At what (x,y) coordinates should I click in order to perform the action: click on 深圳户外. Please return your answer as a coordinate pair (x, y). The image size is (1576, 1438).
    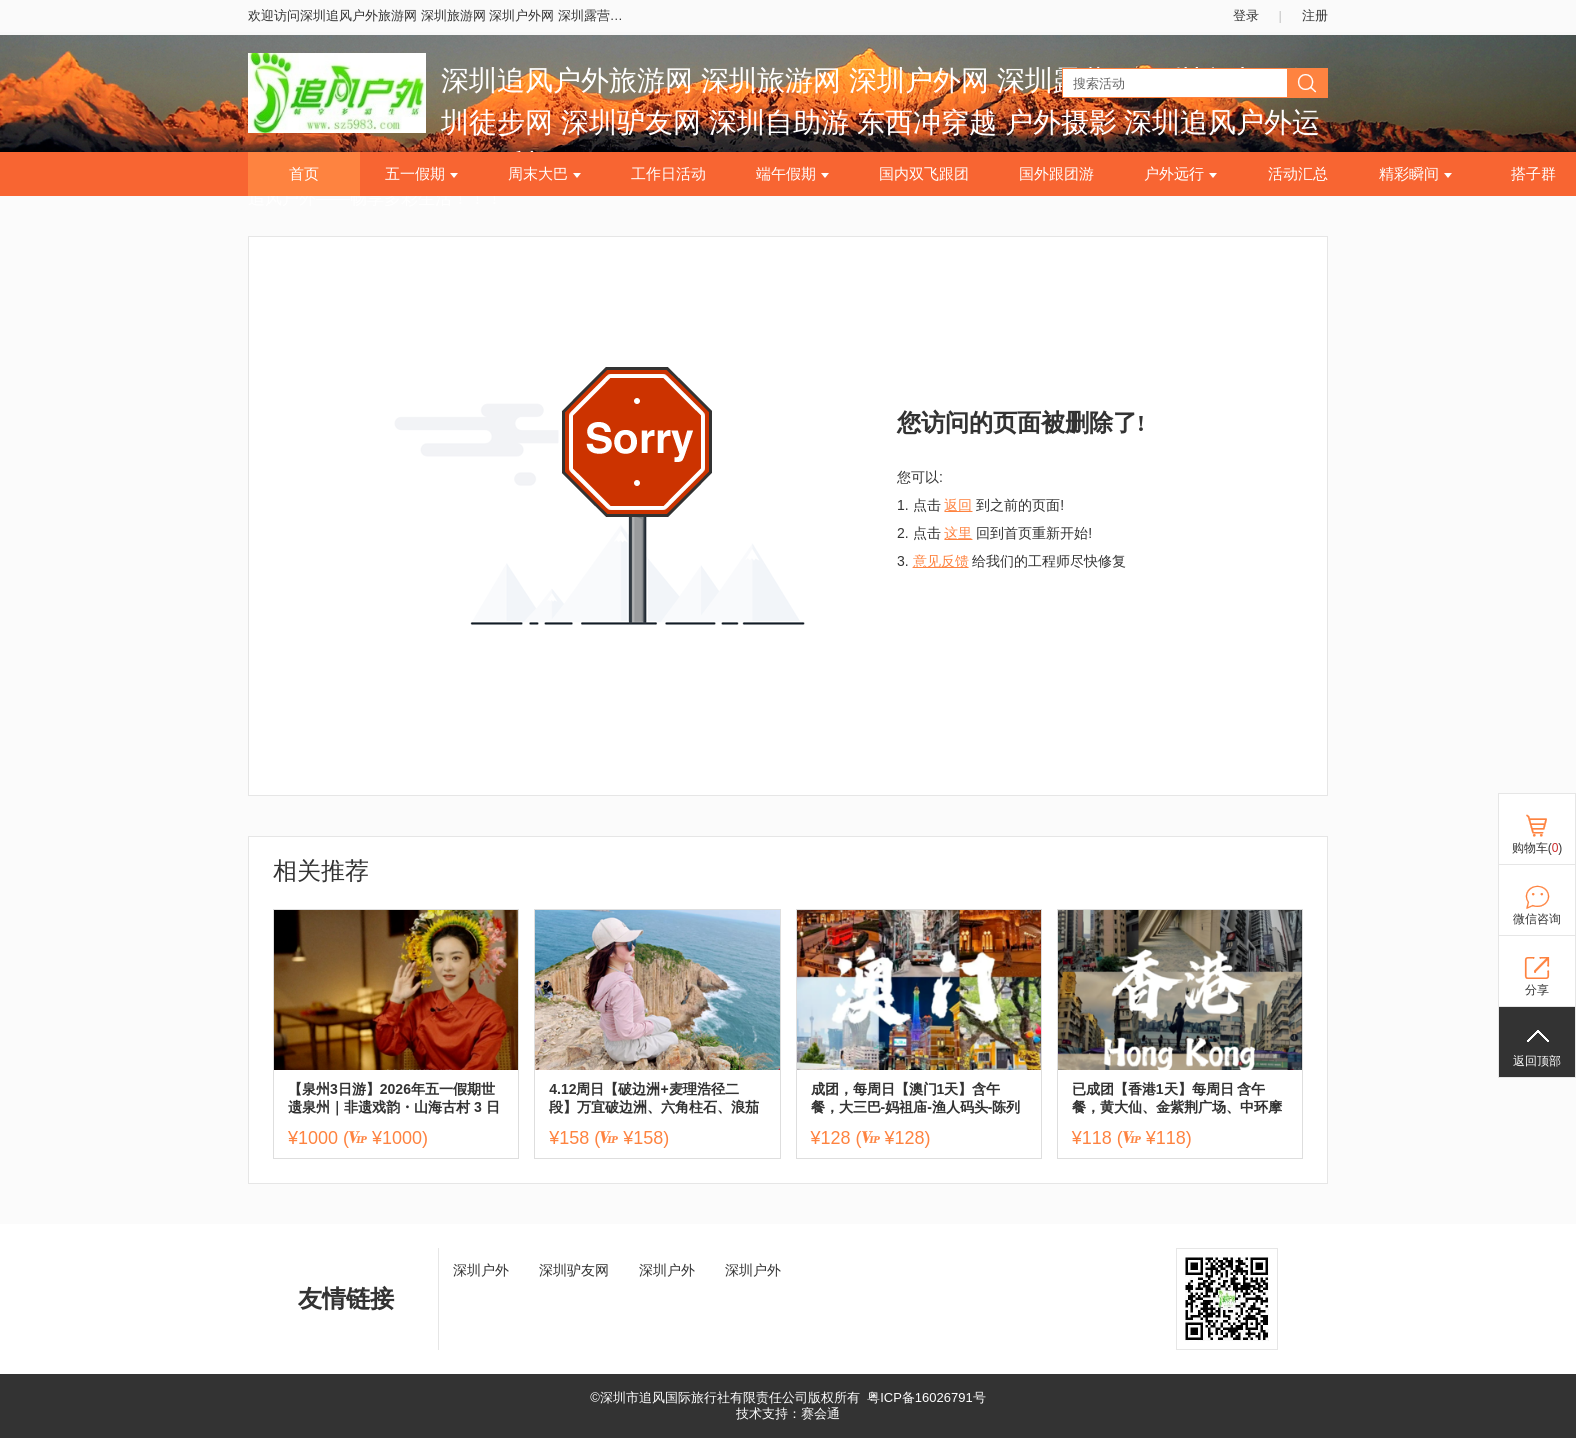
    Looking at the image, I should click on (481, 1270).